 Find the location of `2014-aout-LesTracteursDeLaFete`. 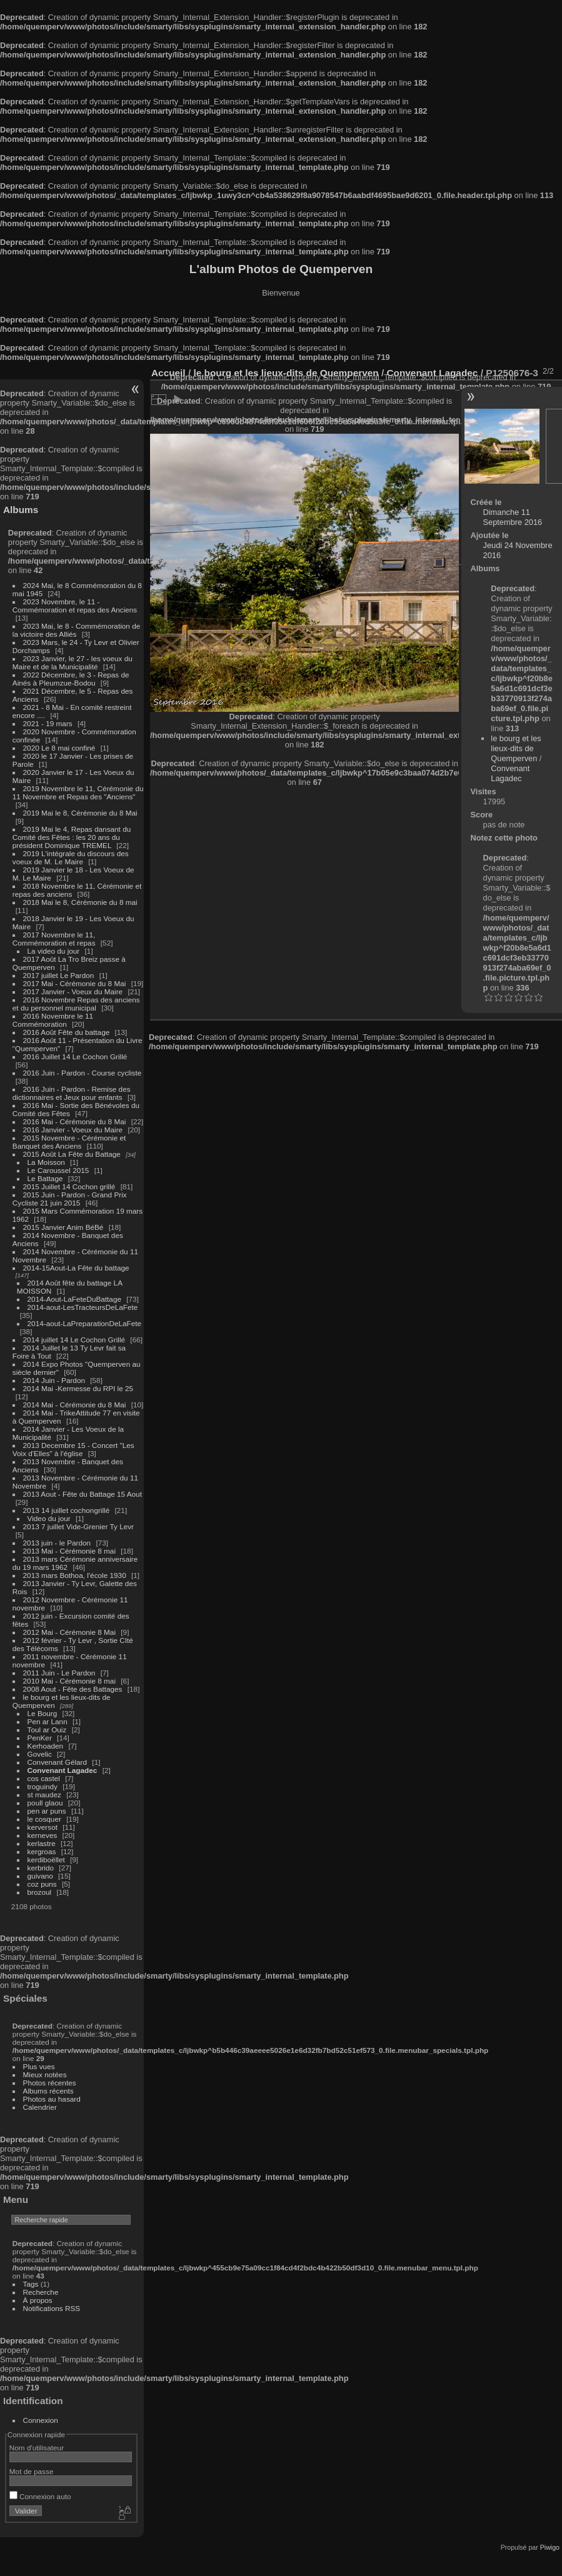

2014-aout-LesTracteursDeLaFete is located at coordinates (83, 1307).